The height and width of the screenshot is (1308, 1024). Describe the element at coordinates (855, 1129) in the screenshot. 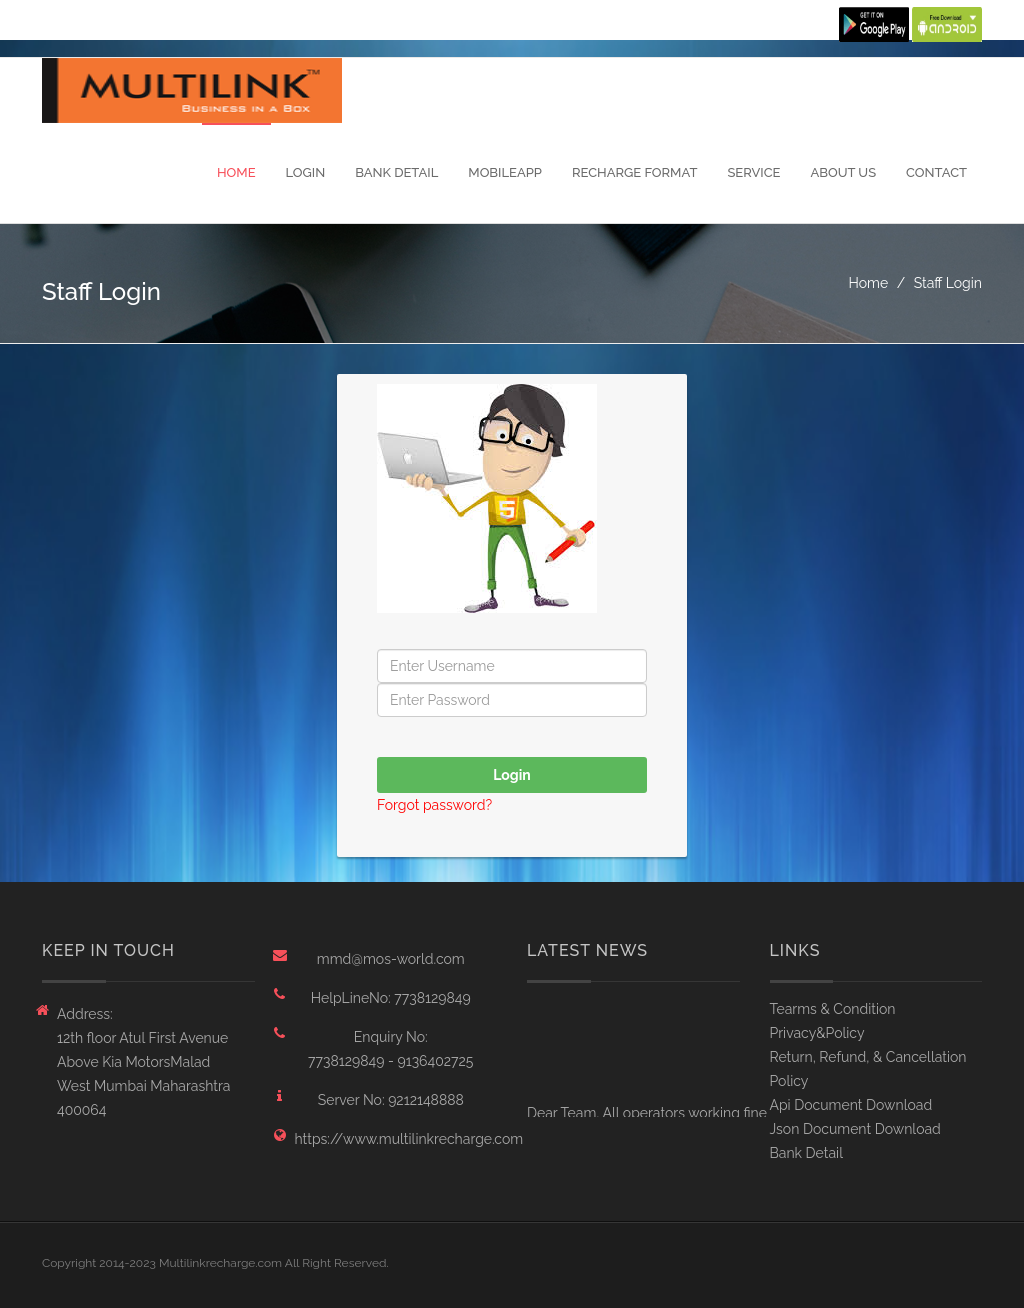

I see `Json Document Download` at that location.